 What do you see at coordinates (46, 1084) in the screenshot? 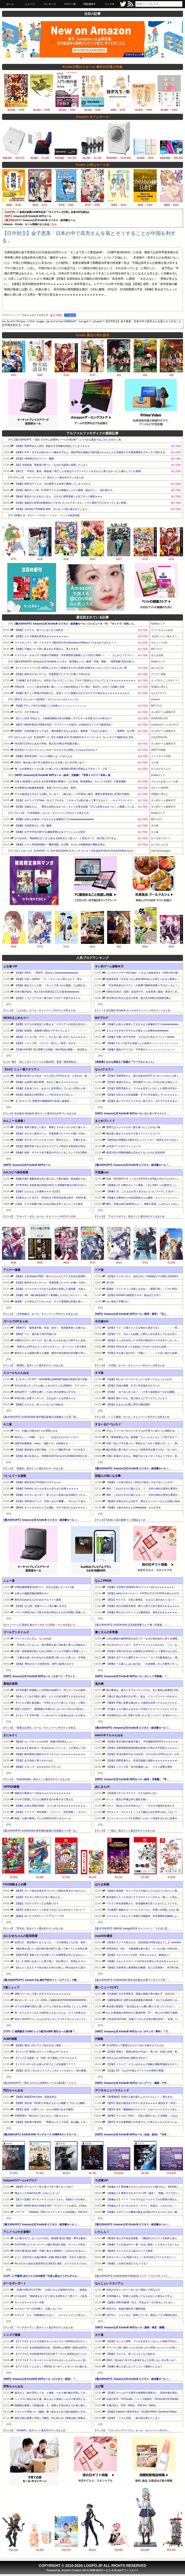
I see `【画像】山形県の郷土料理、水かけご飯ｗｗｗｗｗｗｗｗ` at bounding box center [46, 1084].